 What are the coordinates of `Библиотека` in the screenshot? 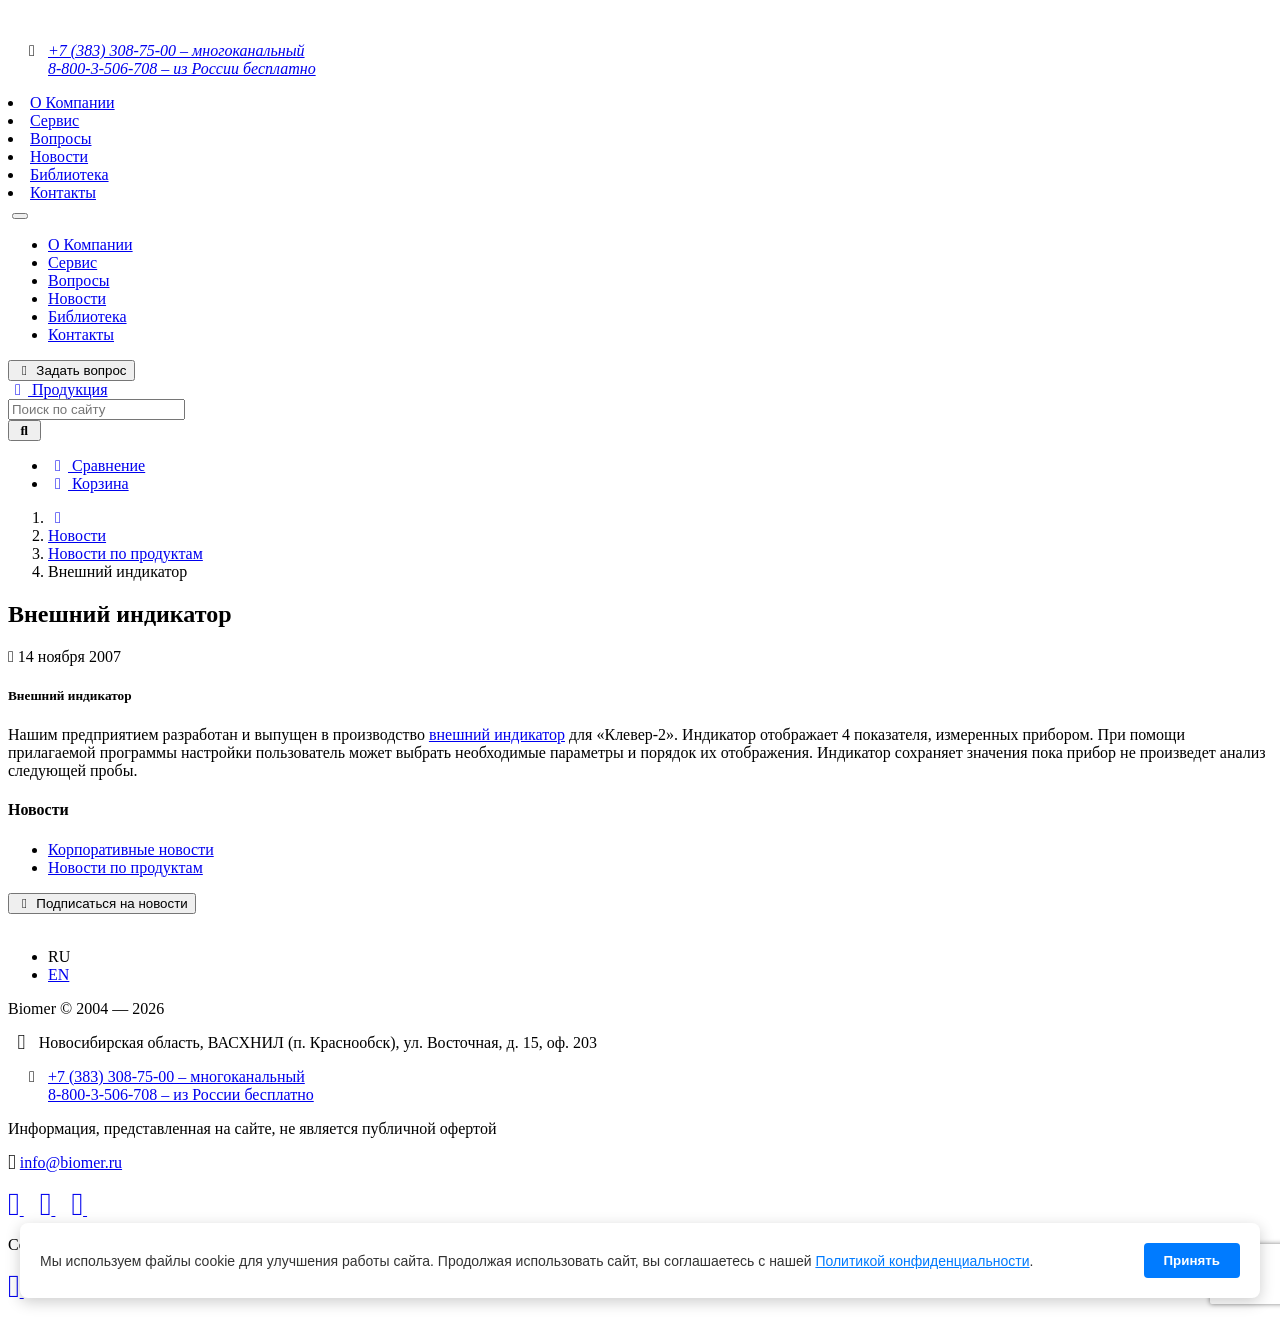 It's located at (69, 174).